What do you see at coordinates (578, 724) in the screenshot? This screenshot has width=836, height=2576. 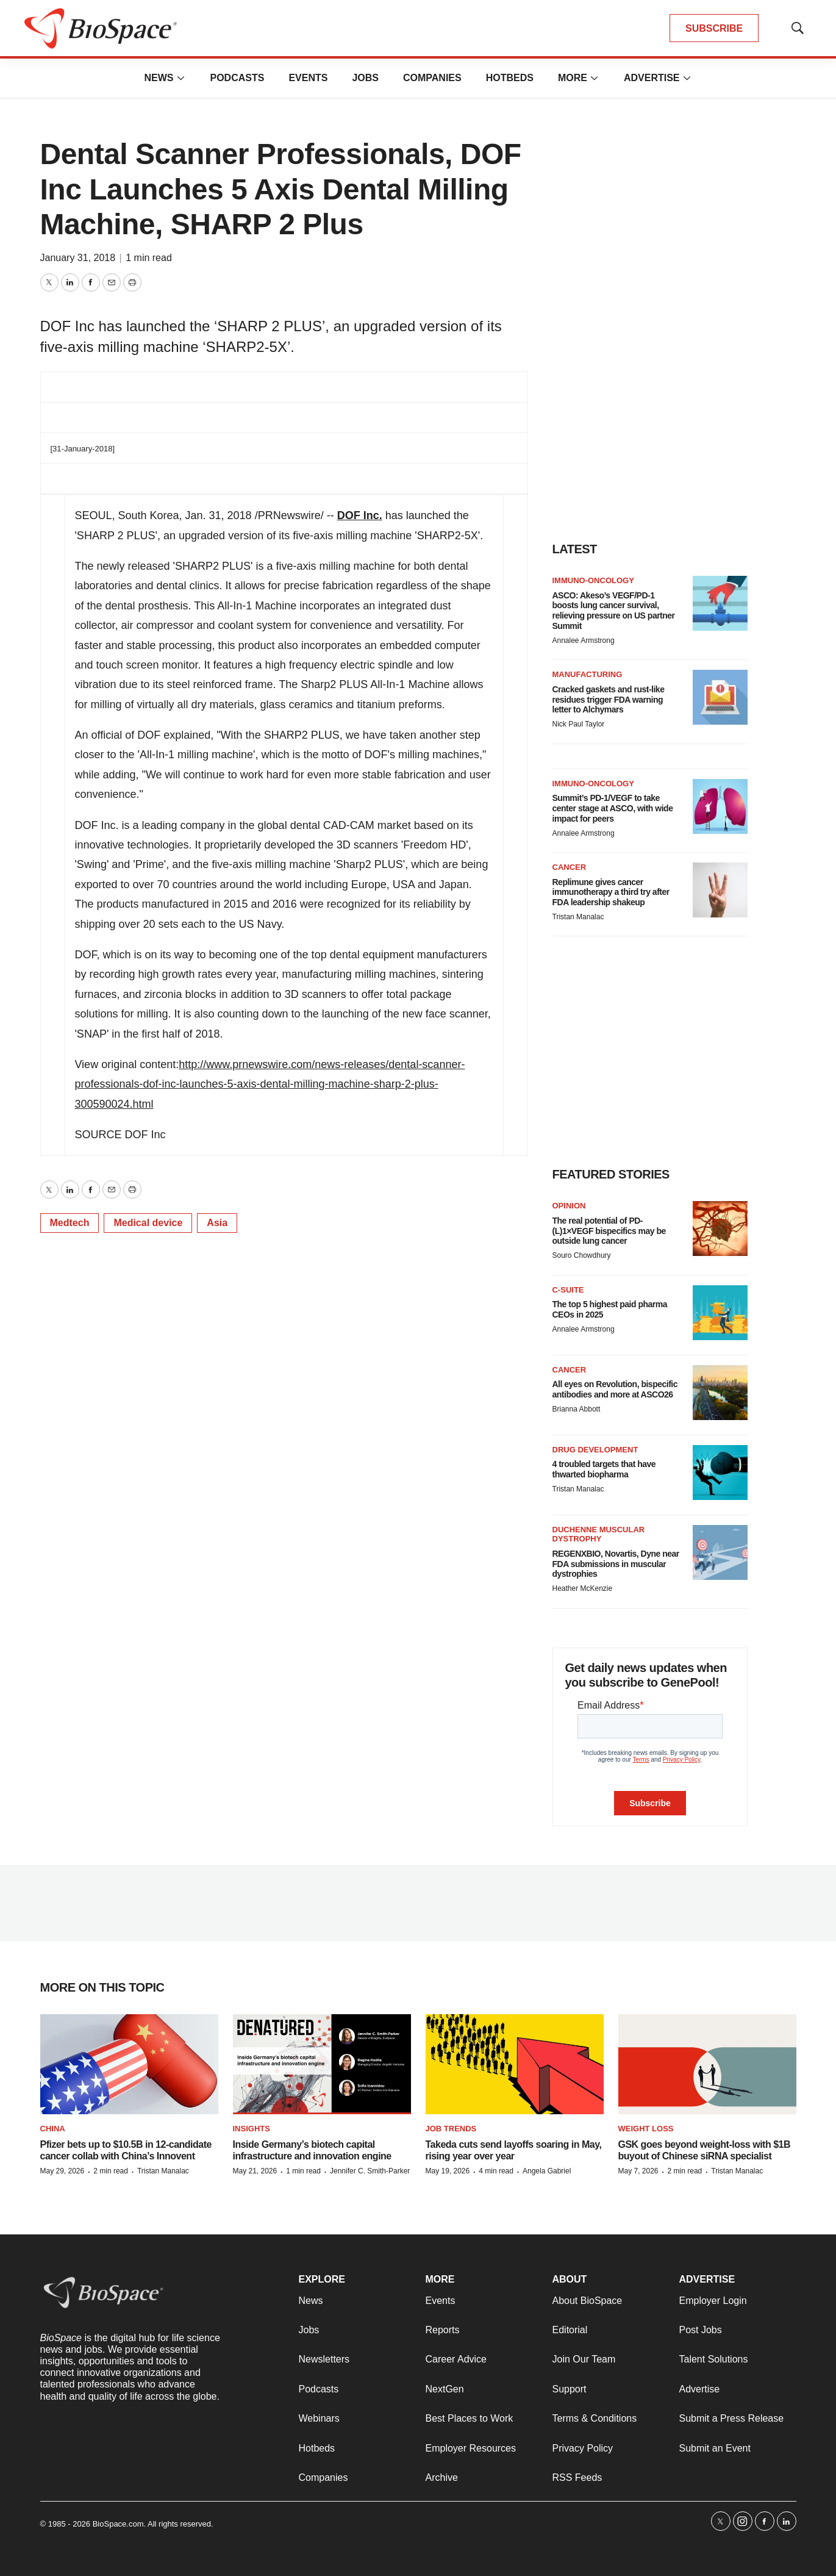 I see `Nick Paul Taylor` at bounding box center [578, 724].